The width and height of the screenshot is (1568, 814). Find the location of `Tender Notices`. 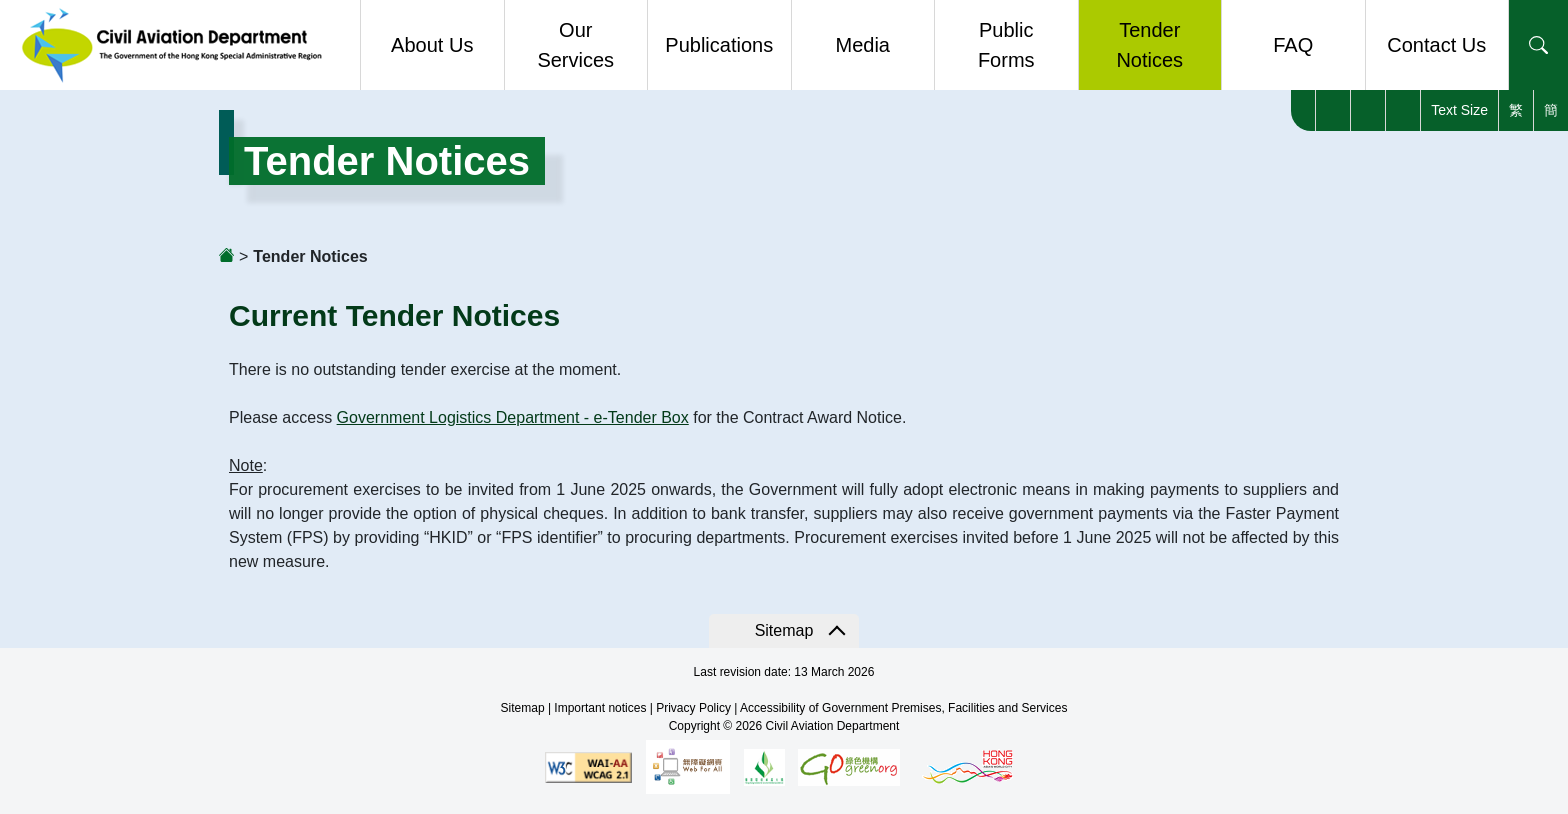

Tender Notices is located at coordinates (1149, 45).